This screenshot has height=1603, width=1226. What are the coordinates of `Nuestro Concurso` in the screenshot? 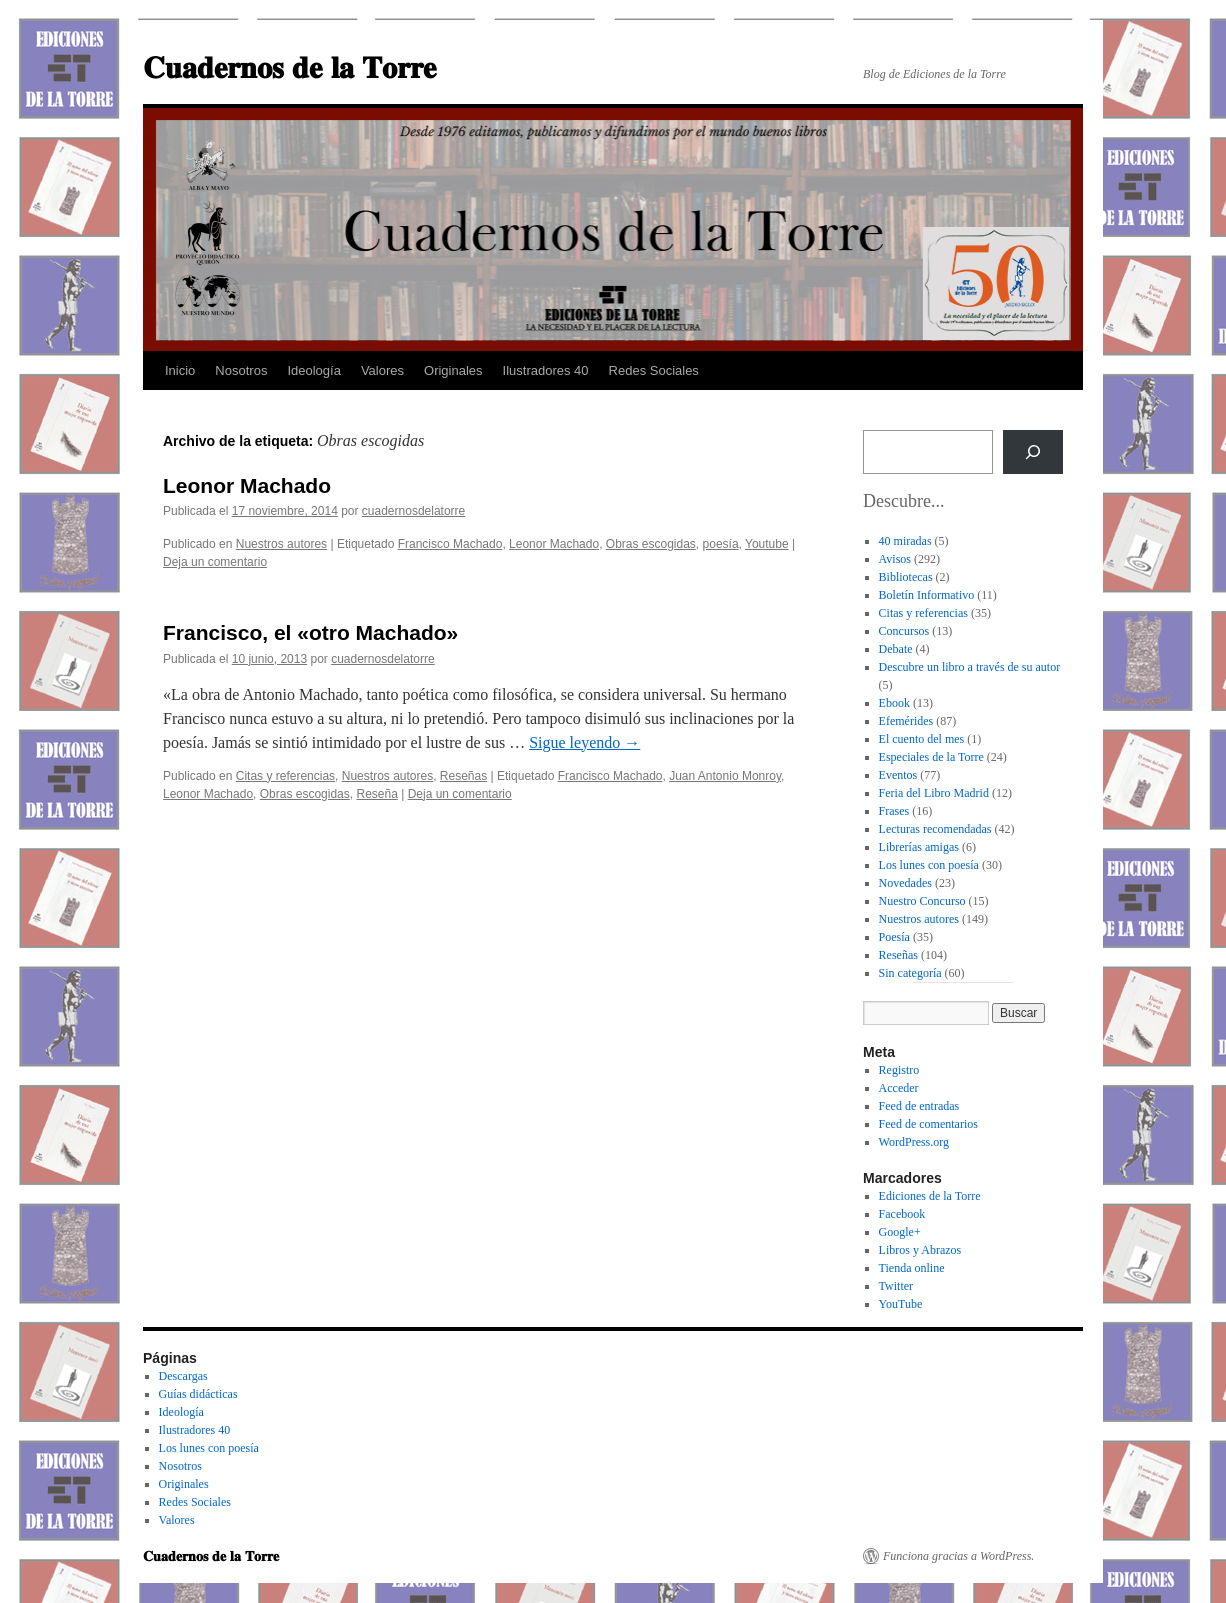 It's located at (922, 901).